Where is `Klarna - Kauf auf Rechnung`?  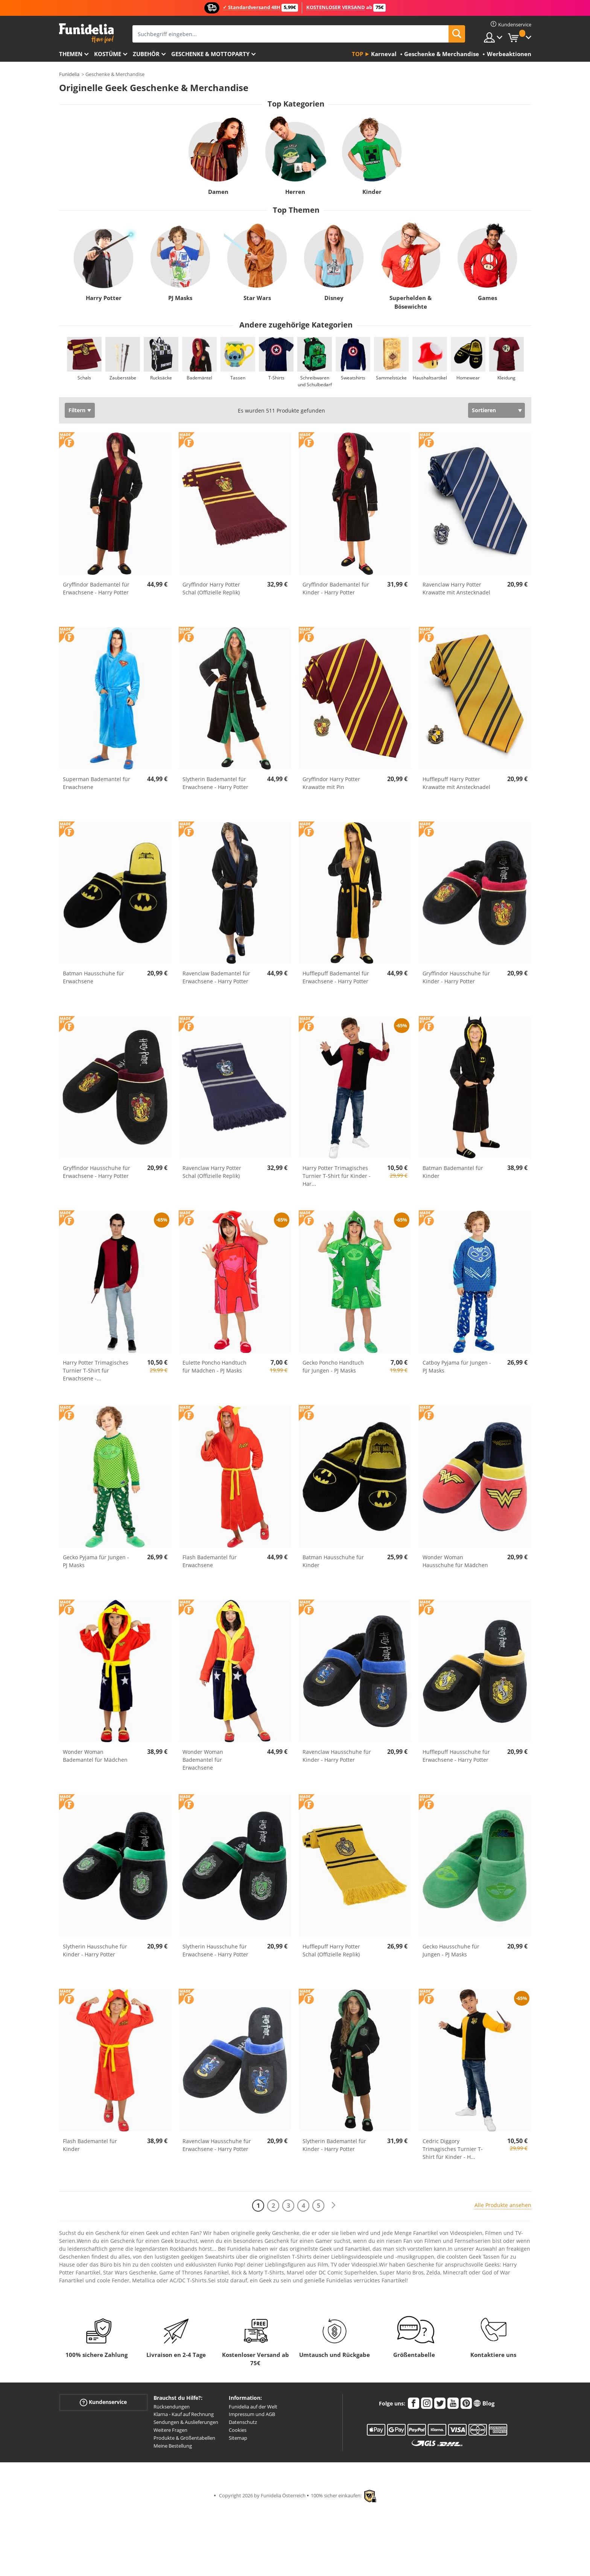 Klarna - Kauf auf Rechnung is located at coordinates (184, 2414).